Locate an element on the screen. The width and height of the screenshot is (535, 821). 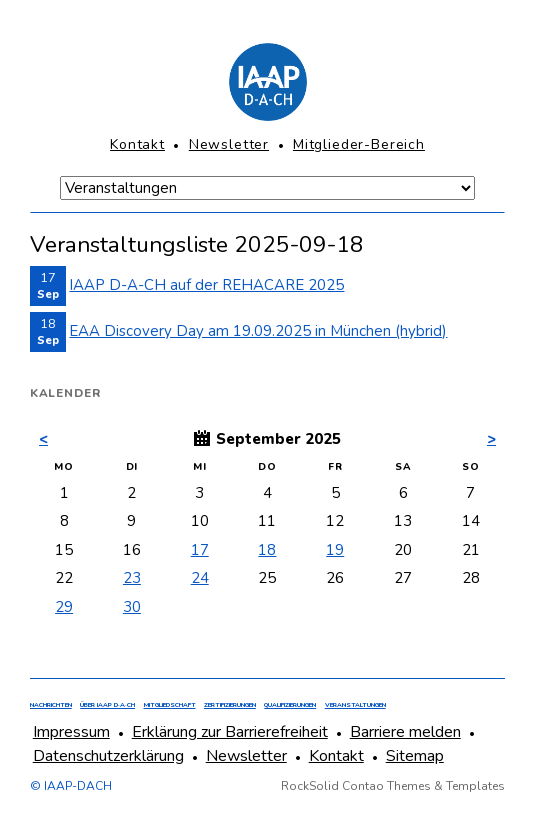
30 is located at coordinates (132, 607).